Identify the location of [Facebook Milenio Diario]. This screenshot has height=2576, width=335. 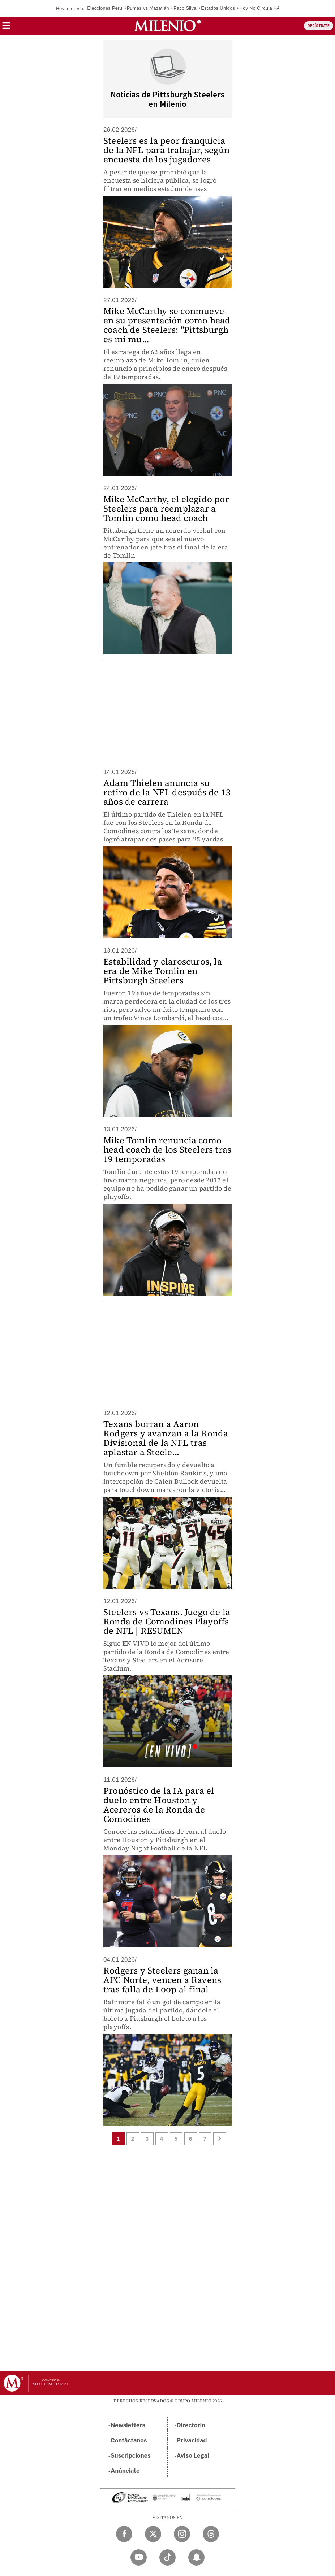
(124, 2534).